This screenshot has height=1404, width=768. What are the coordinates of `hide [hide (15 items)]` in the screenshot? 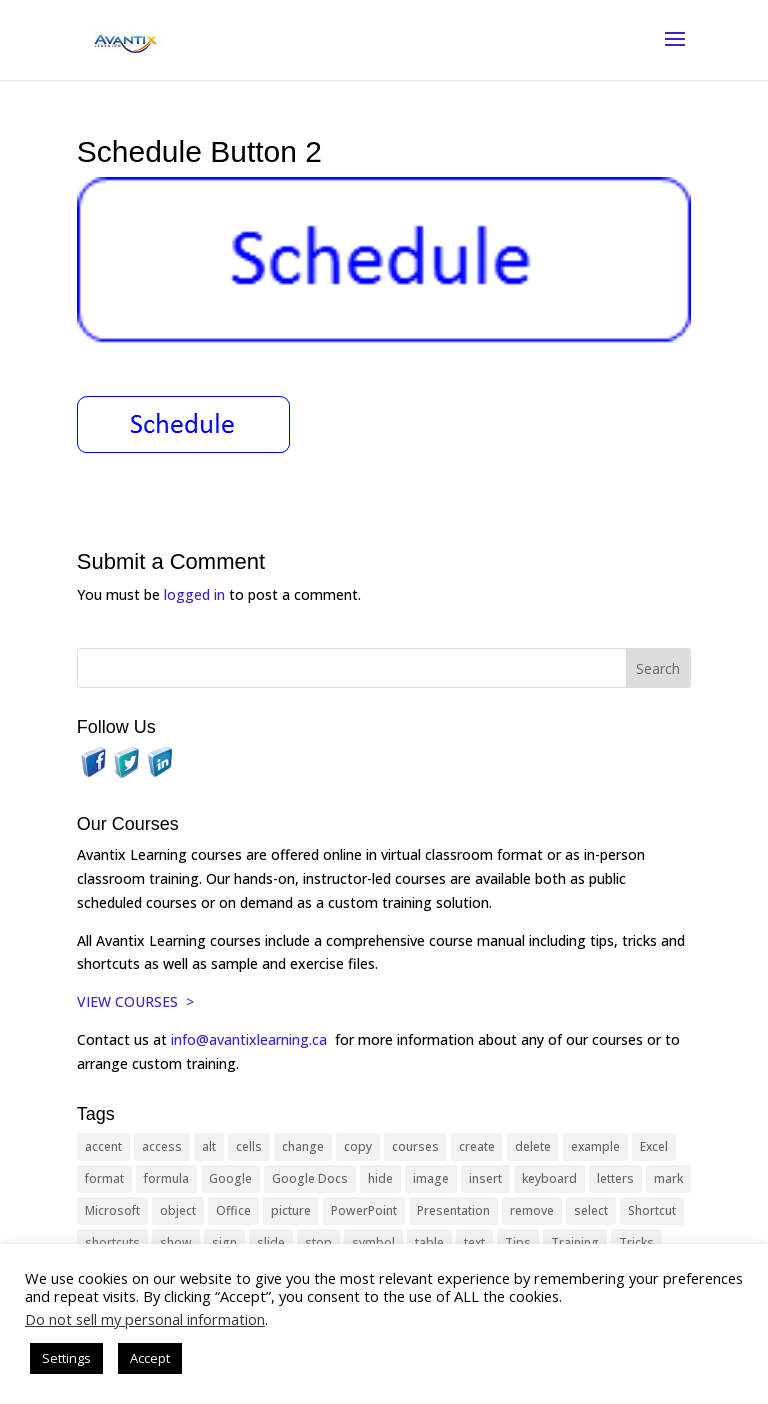 It's located at (380, 1178).